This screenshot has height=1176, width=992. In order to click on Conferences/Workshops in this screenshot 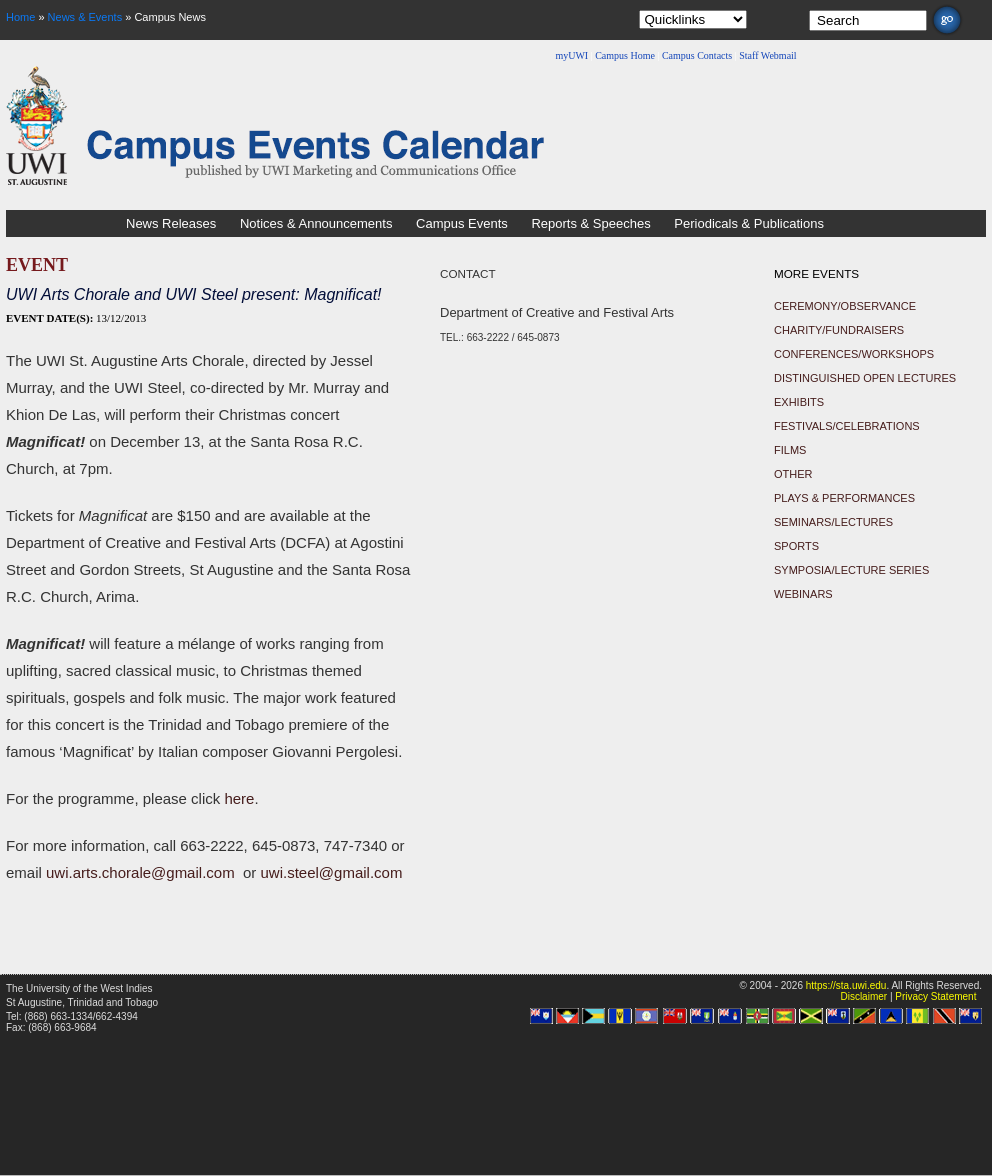, I will do `click(854, 354)`.